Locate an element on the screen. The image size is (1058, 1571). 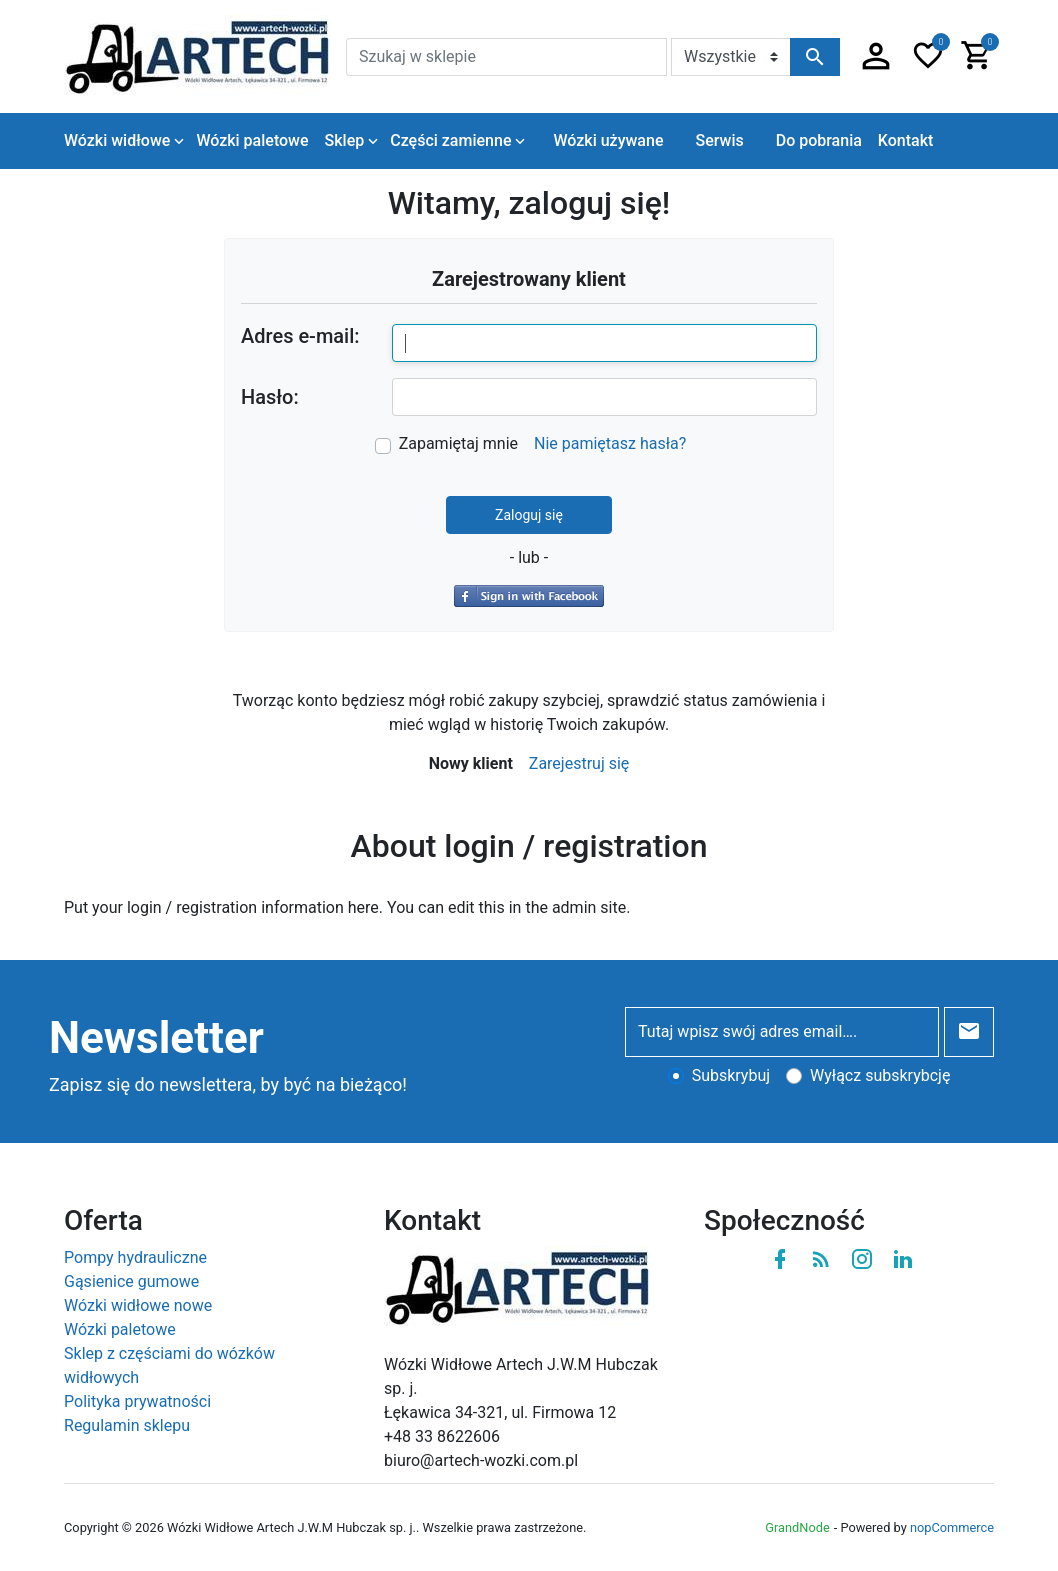
GrandNode is located at coordinates (797, 1527).